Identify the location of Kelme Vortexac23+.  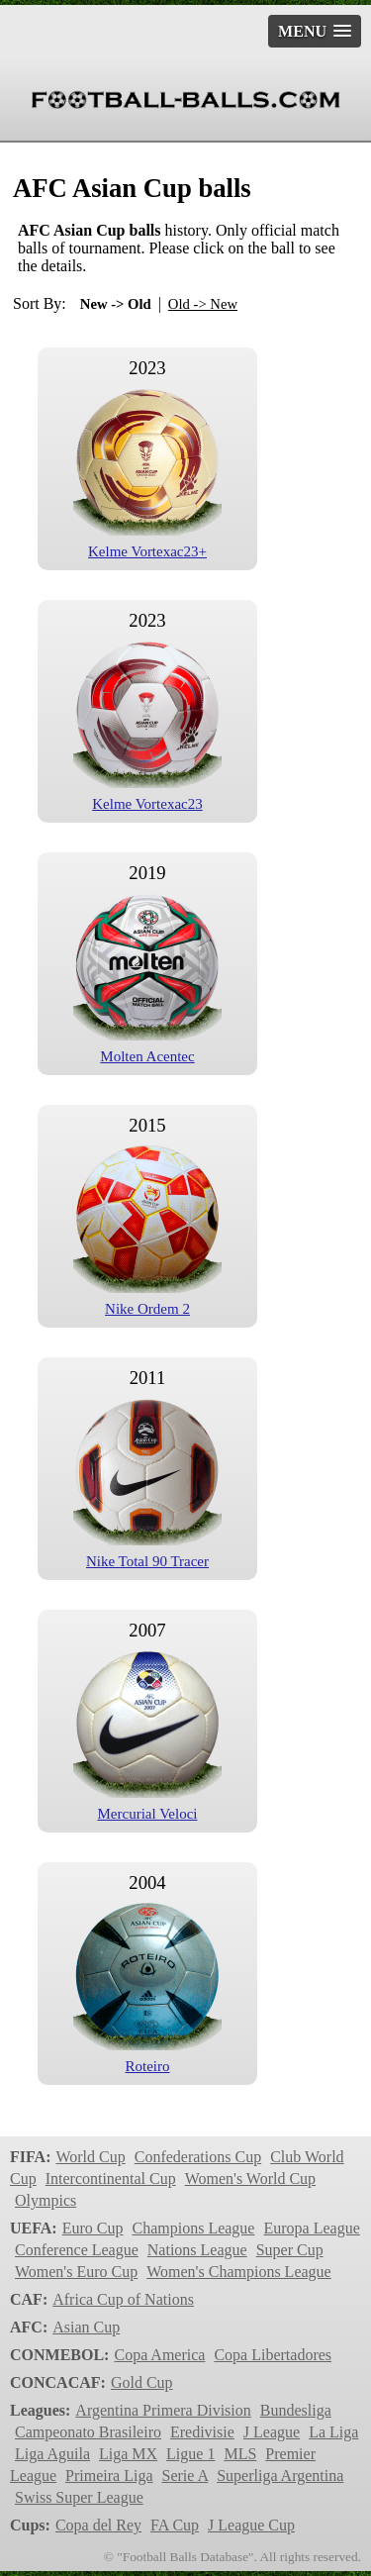
(147, 551).